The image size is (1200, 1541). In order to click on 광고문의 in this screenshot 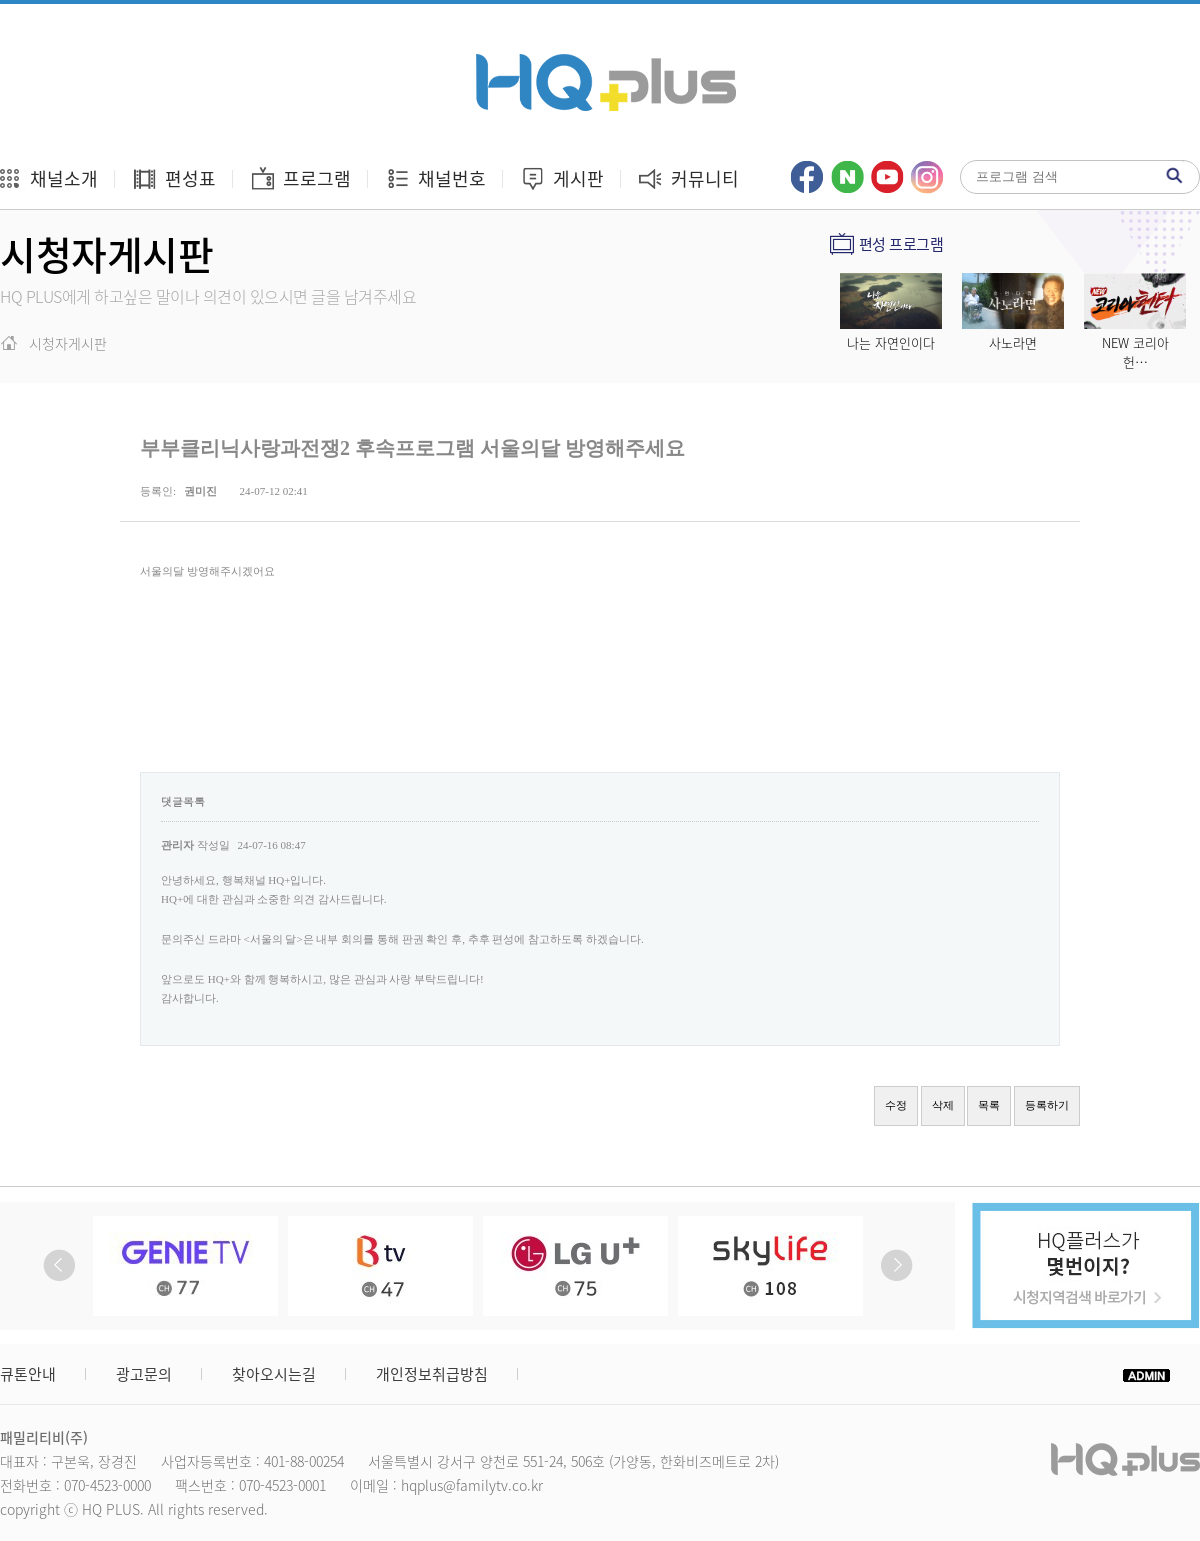, I will do `click(144, 1374)`.